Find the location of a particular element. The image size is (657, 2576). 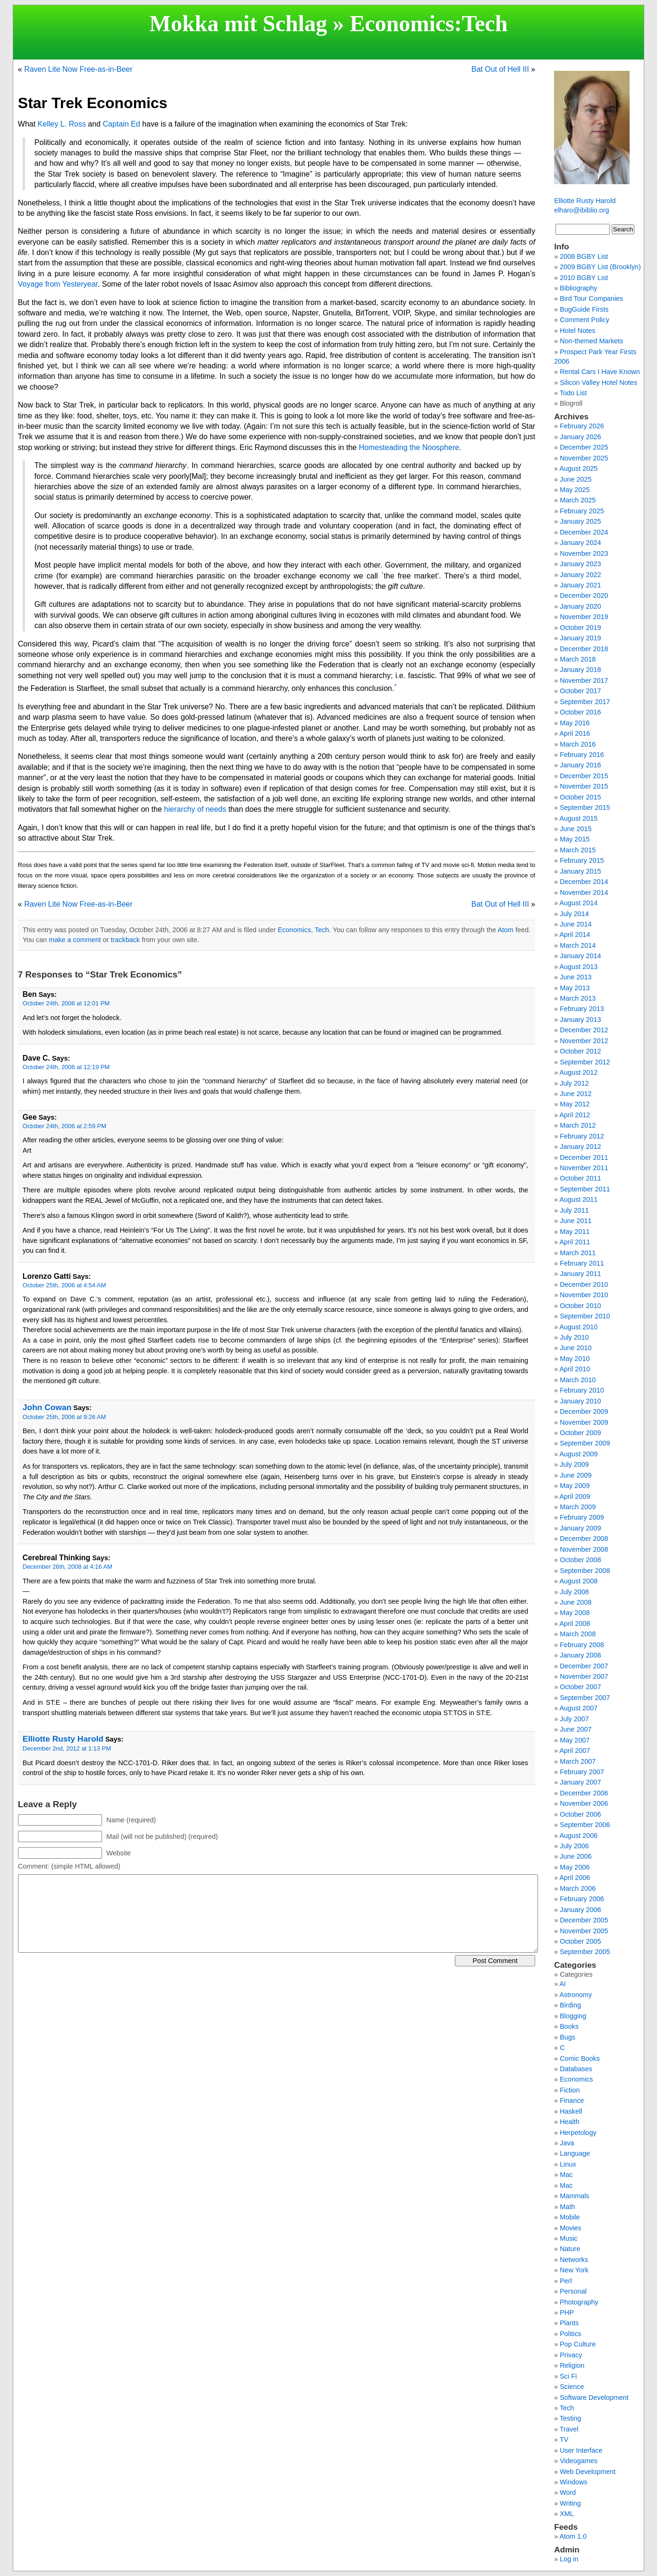

March 2014 is located at coordinates (578, 945).